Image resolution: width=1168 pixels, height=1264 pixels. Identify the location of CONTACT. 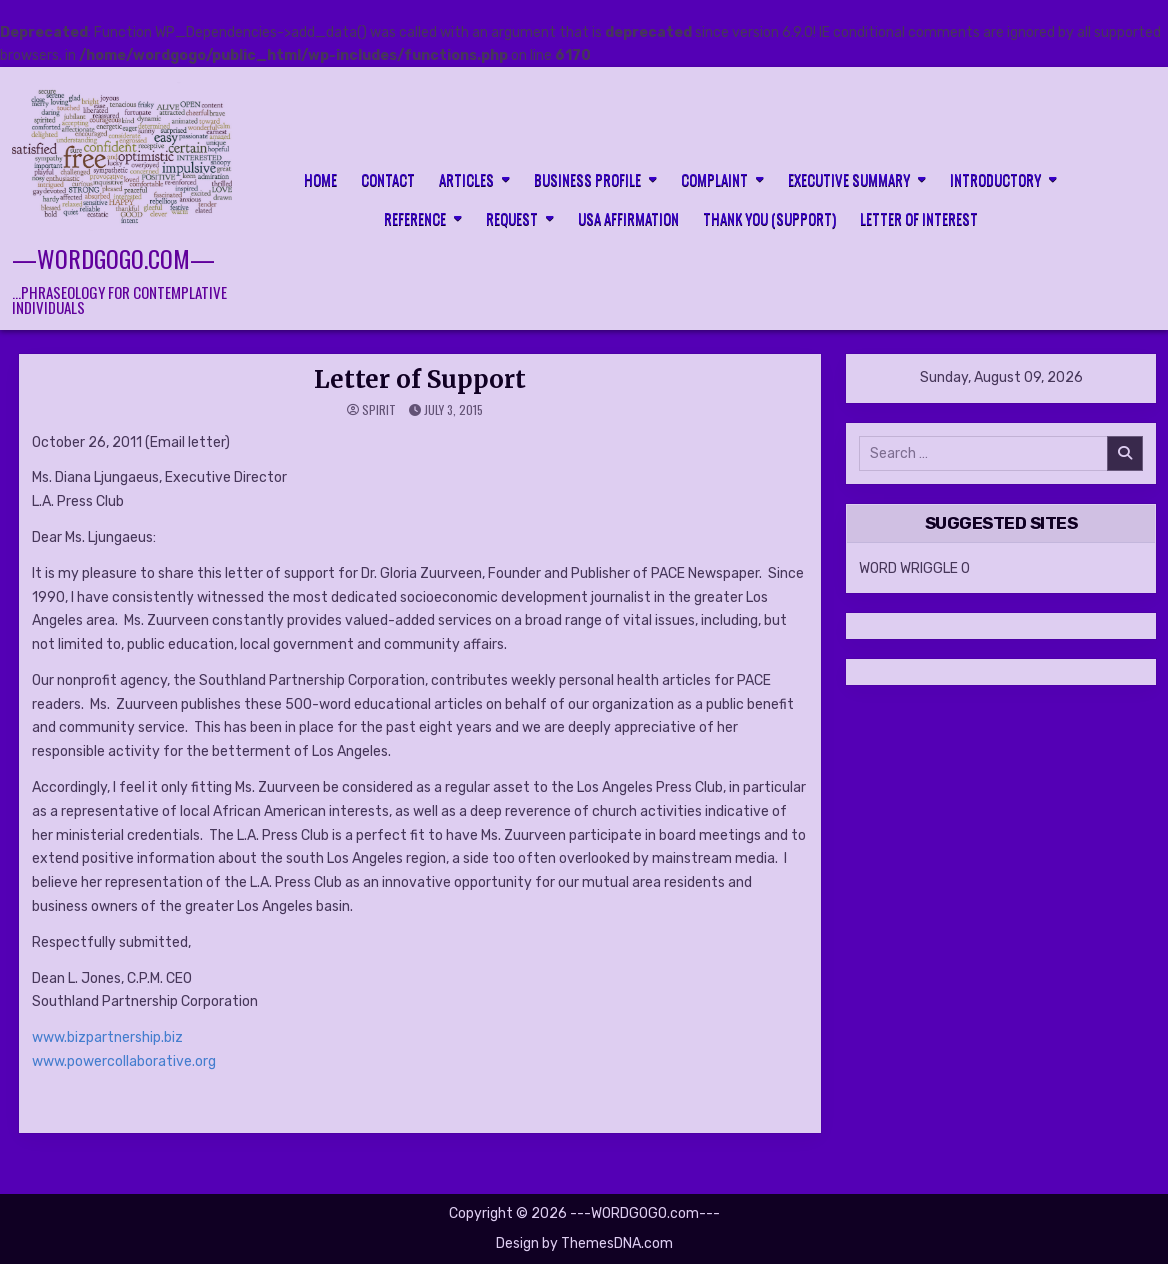
(388, 179).